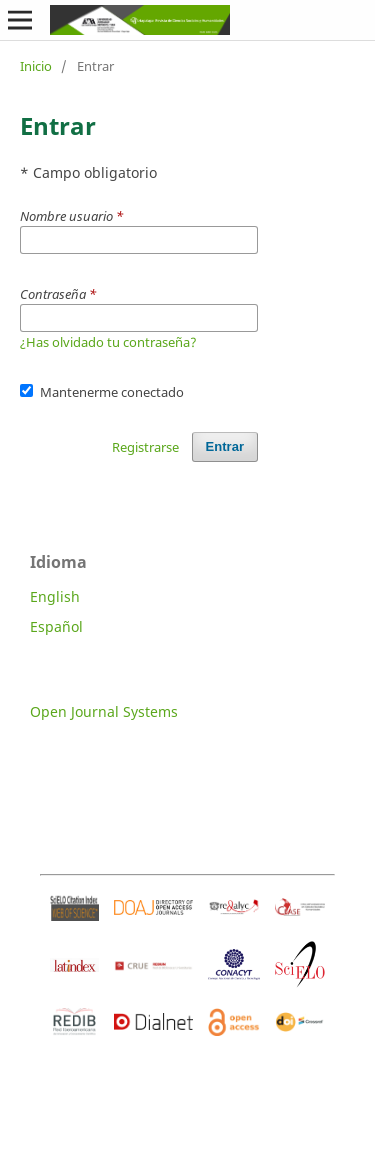 This screenshot has width=375, height=1163. Describe the element at coordinates (56, 626) in the screenshot. I see `Español` at that location.